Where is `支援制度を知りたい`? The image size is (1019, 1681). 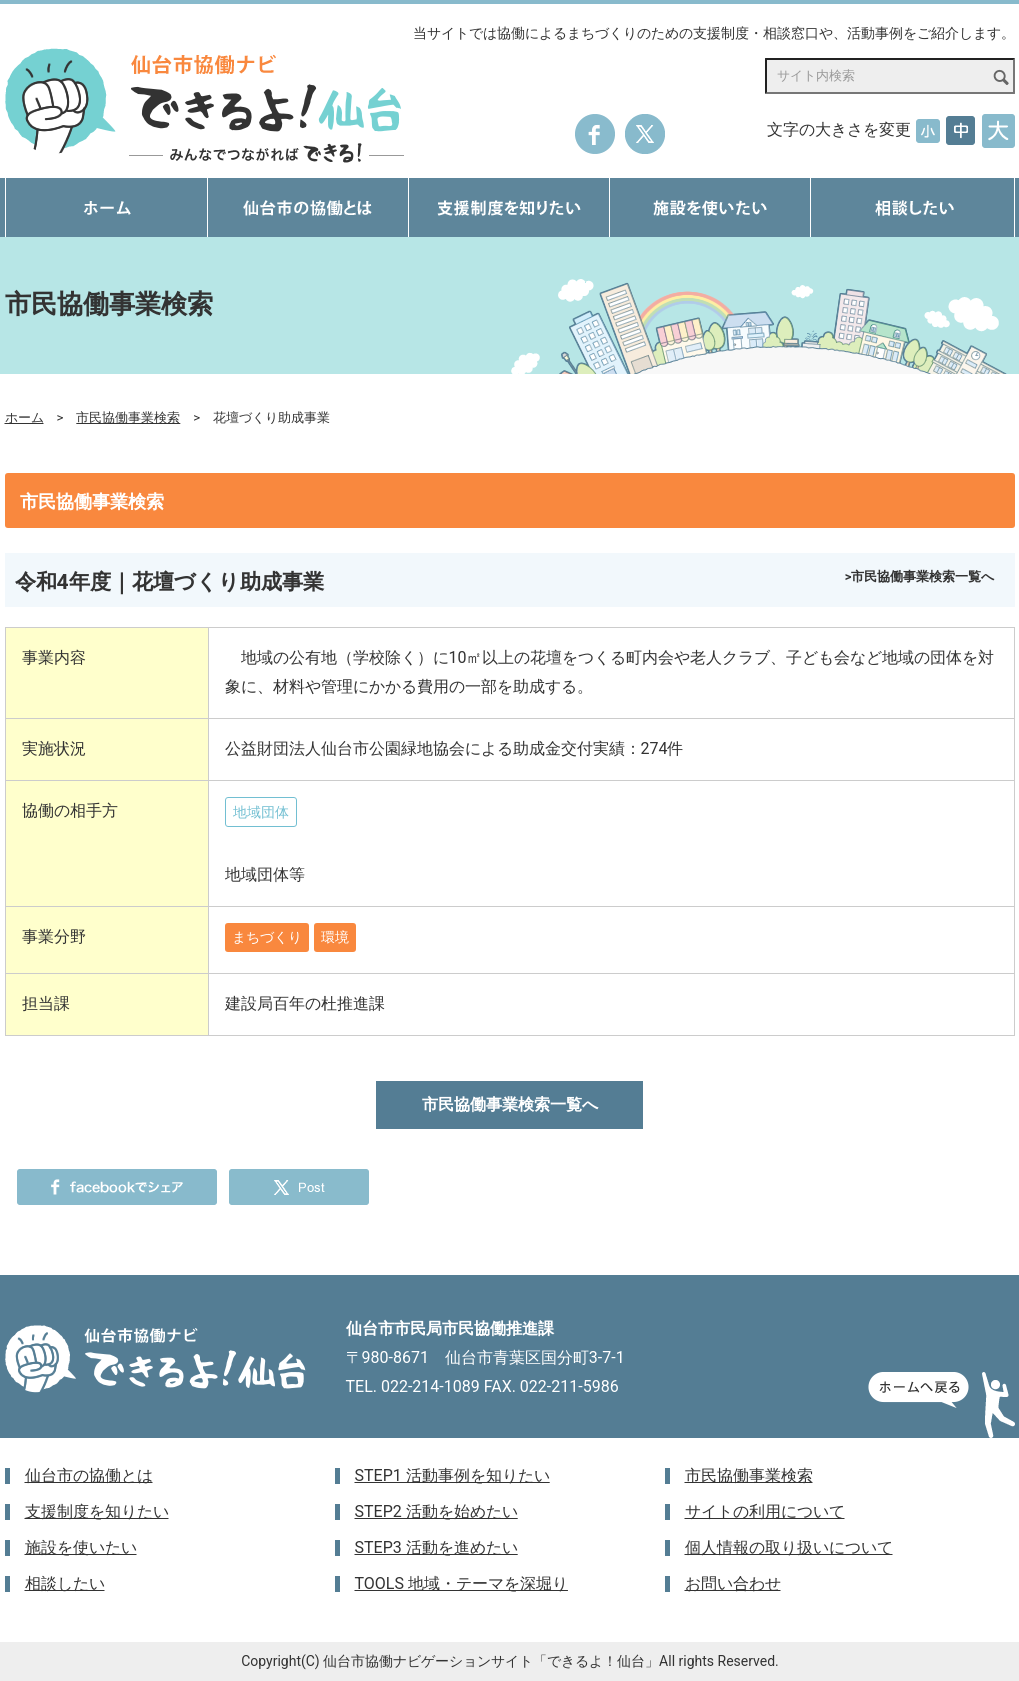
支援制度を知りたい is located at coordinates (97, 1511).